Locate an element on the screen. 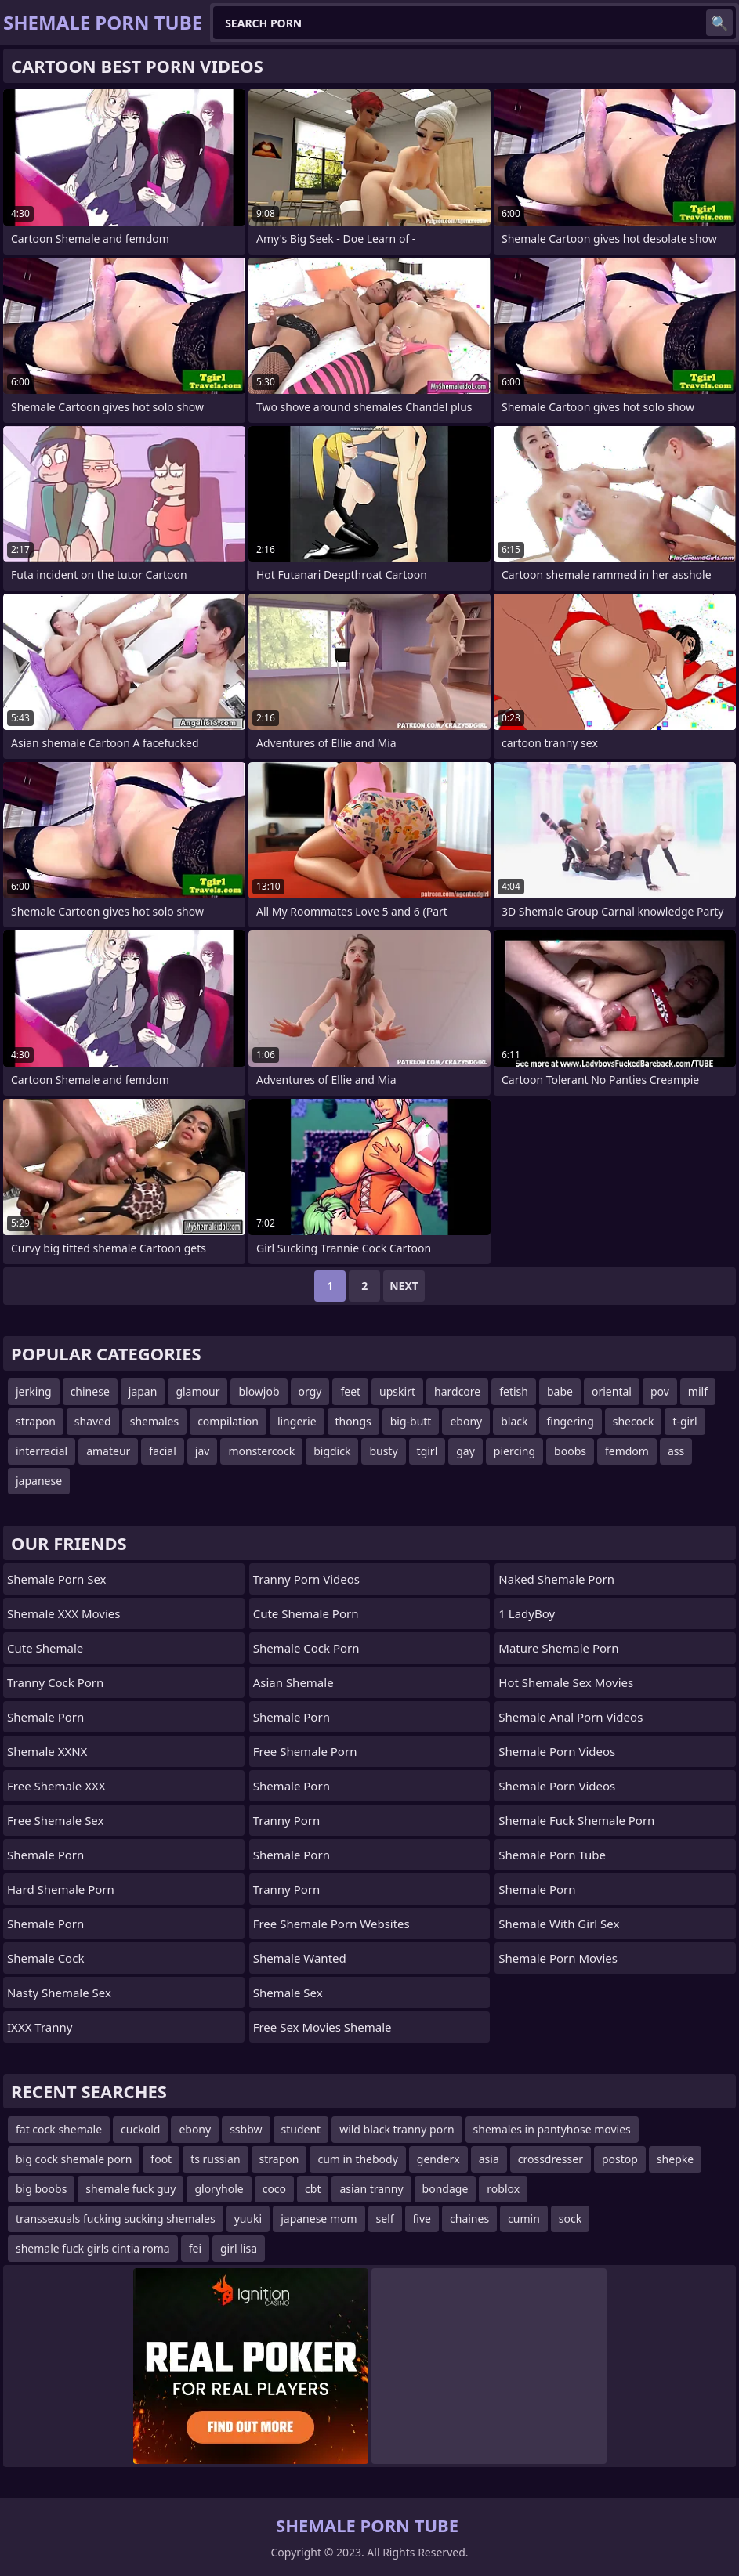  gay is located at coordinates (465, 1450).